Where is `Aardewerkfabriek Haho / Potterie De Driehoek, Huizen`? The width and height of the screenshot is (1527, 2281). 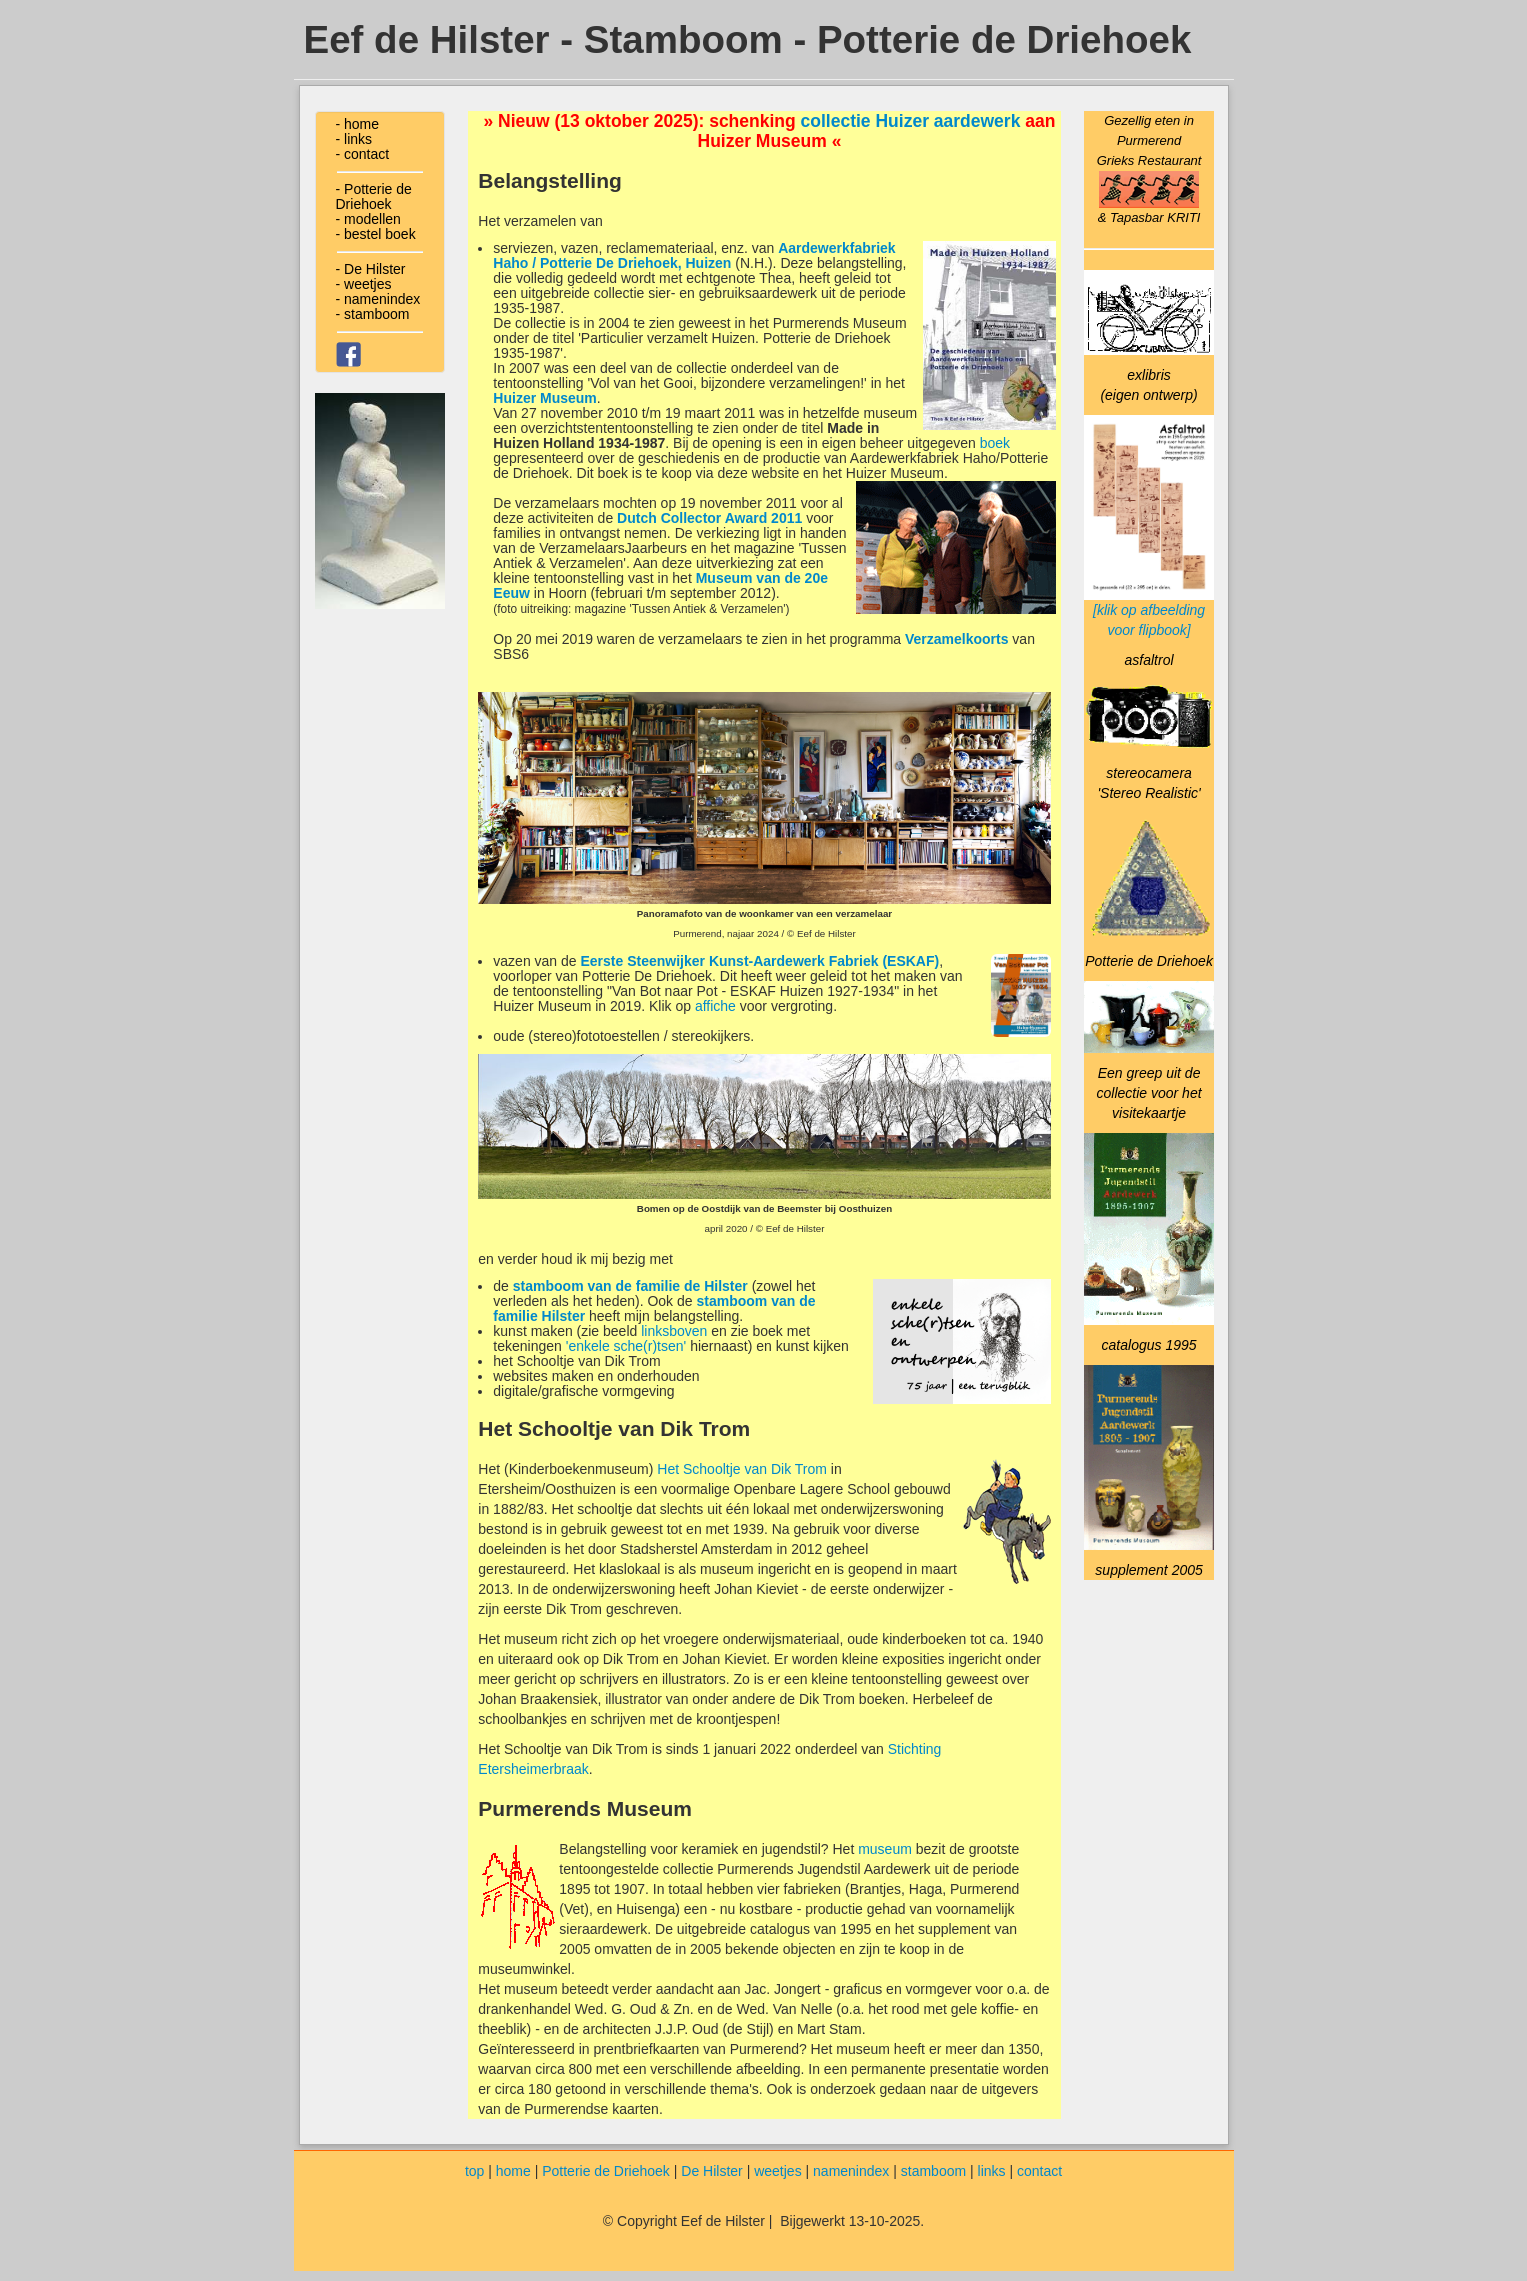 Aardewerkfabriek Haho / Potterie De Driehoek, Huizen is located at coordinates (694, 255).